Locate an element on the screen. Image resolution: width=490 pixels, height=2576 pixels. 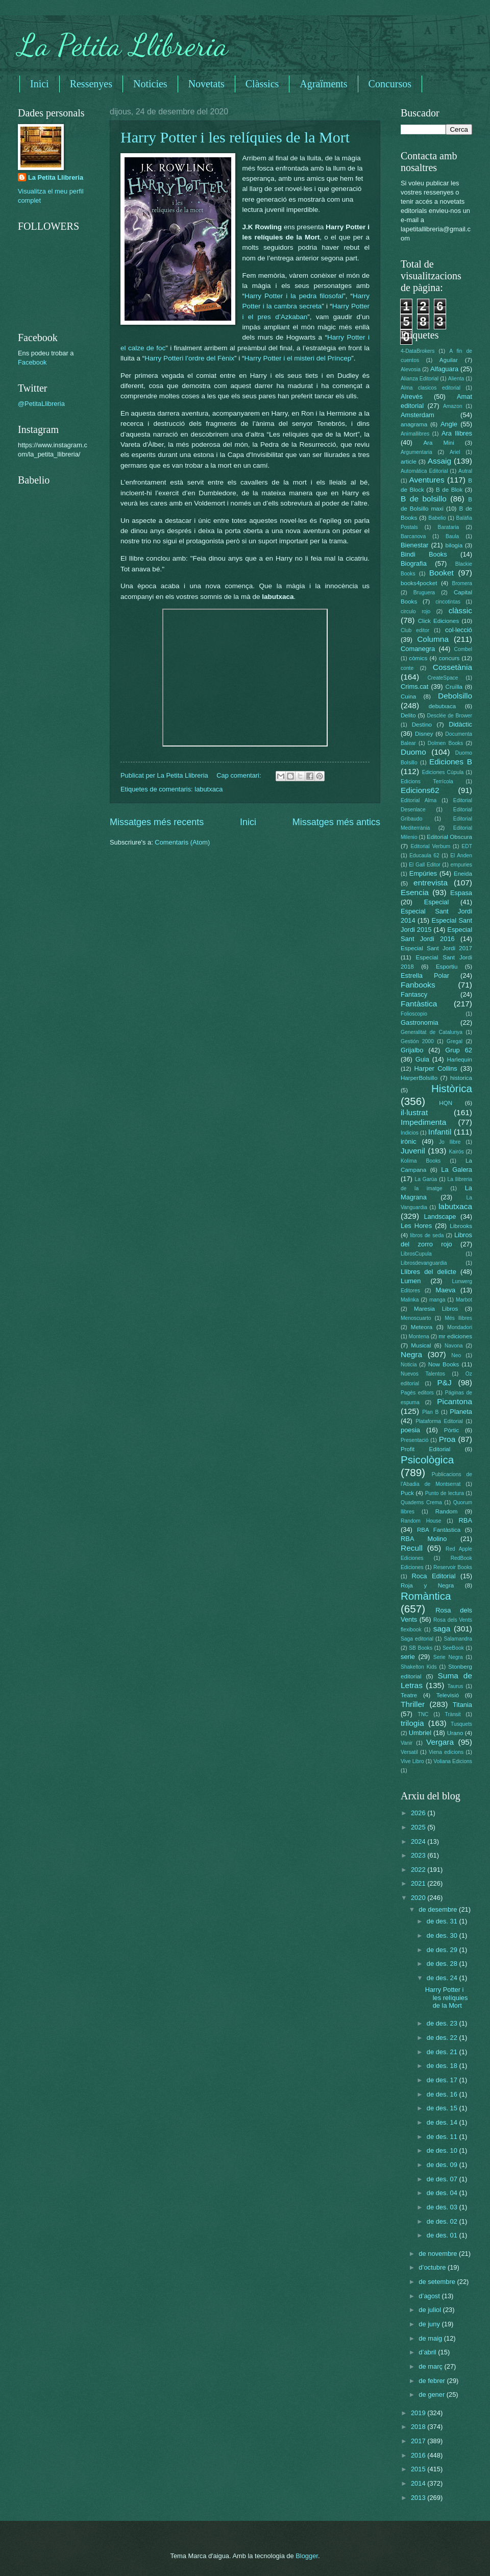
Aguilar is located at coordinates (448, 360).